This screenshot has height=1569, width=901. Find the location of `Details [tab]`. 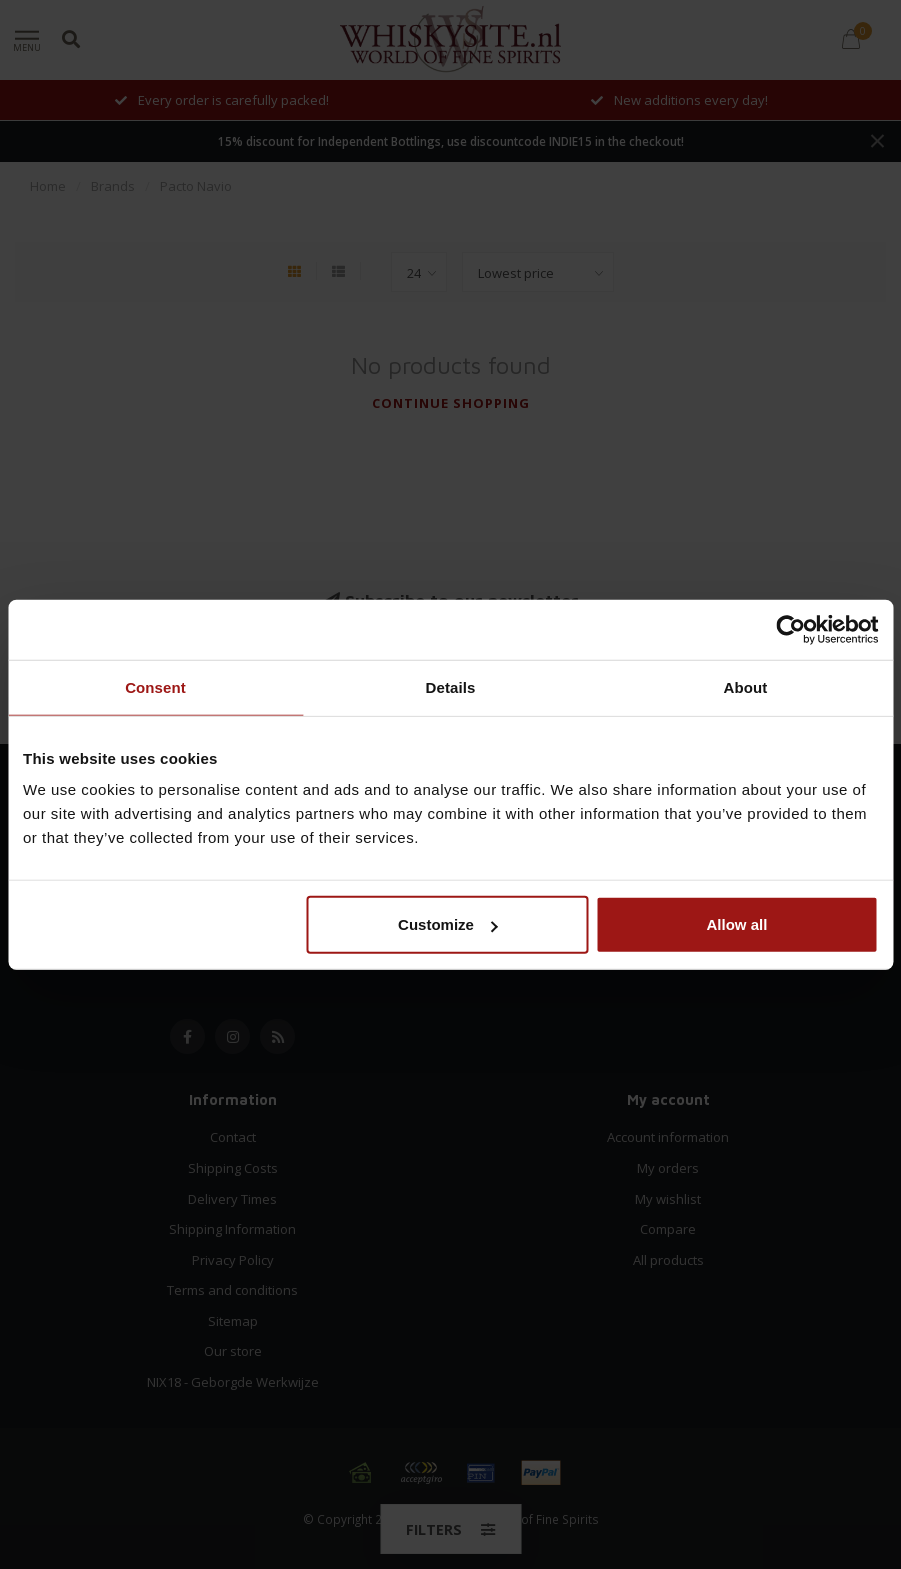

Details [tab] is located at coordinates (451, 686).